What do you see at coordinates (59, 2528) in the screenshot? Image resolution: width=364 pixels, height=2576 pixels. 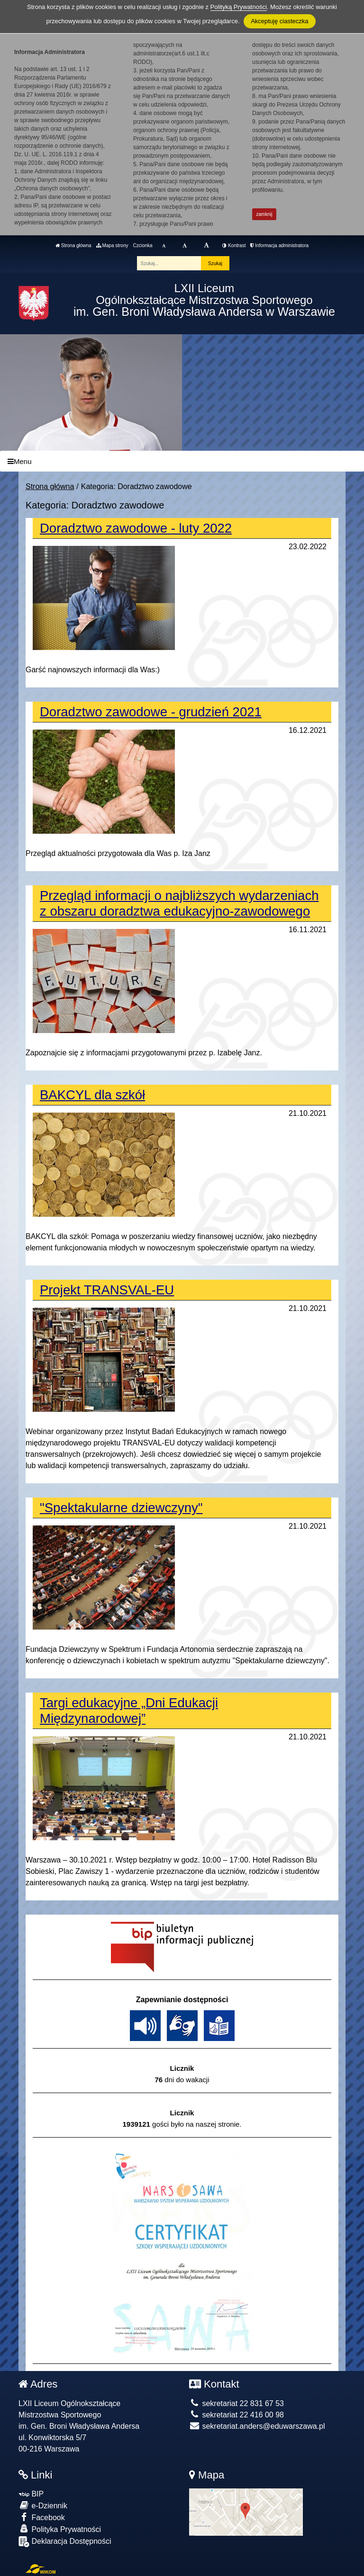 I see `Polityka Prywatności` at bounding box center [59, 2528].